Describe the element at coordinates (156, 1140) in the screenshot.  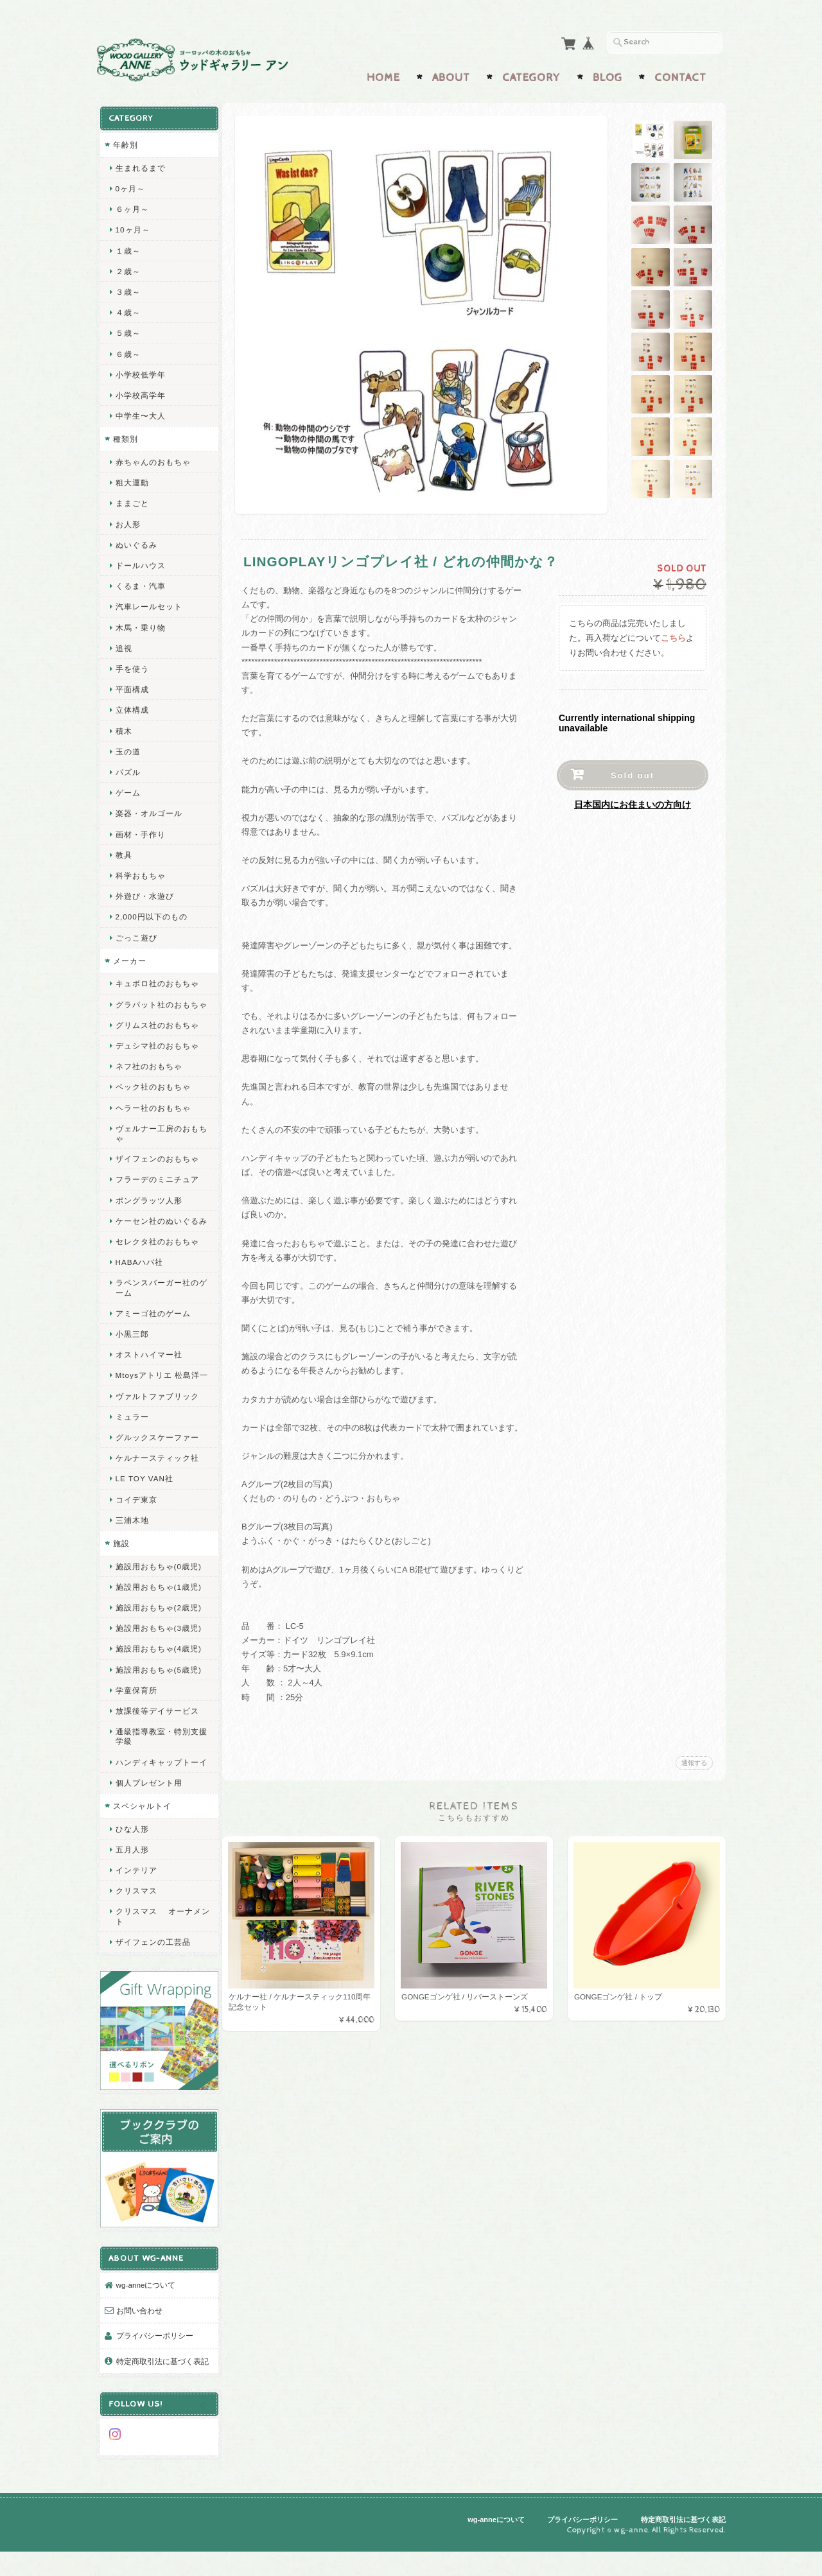
I see `ヴェルナー工房のおもちゃ` at that location.